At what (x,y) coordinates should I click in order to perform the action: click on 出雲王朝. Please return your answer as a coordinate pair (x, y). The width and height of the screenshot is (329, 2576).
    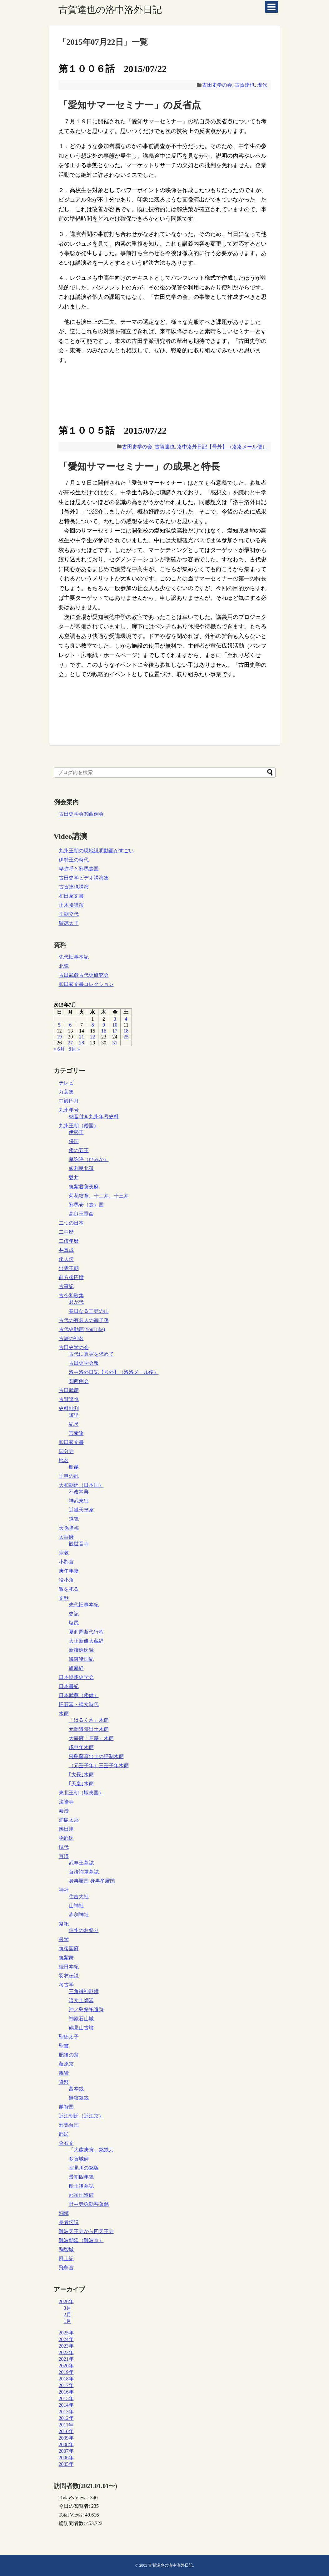
    Looking at the image, I should click on (69, 1268).